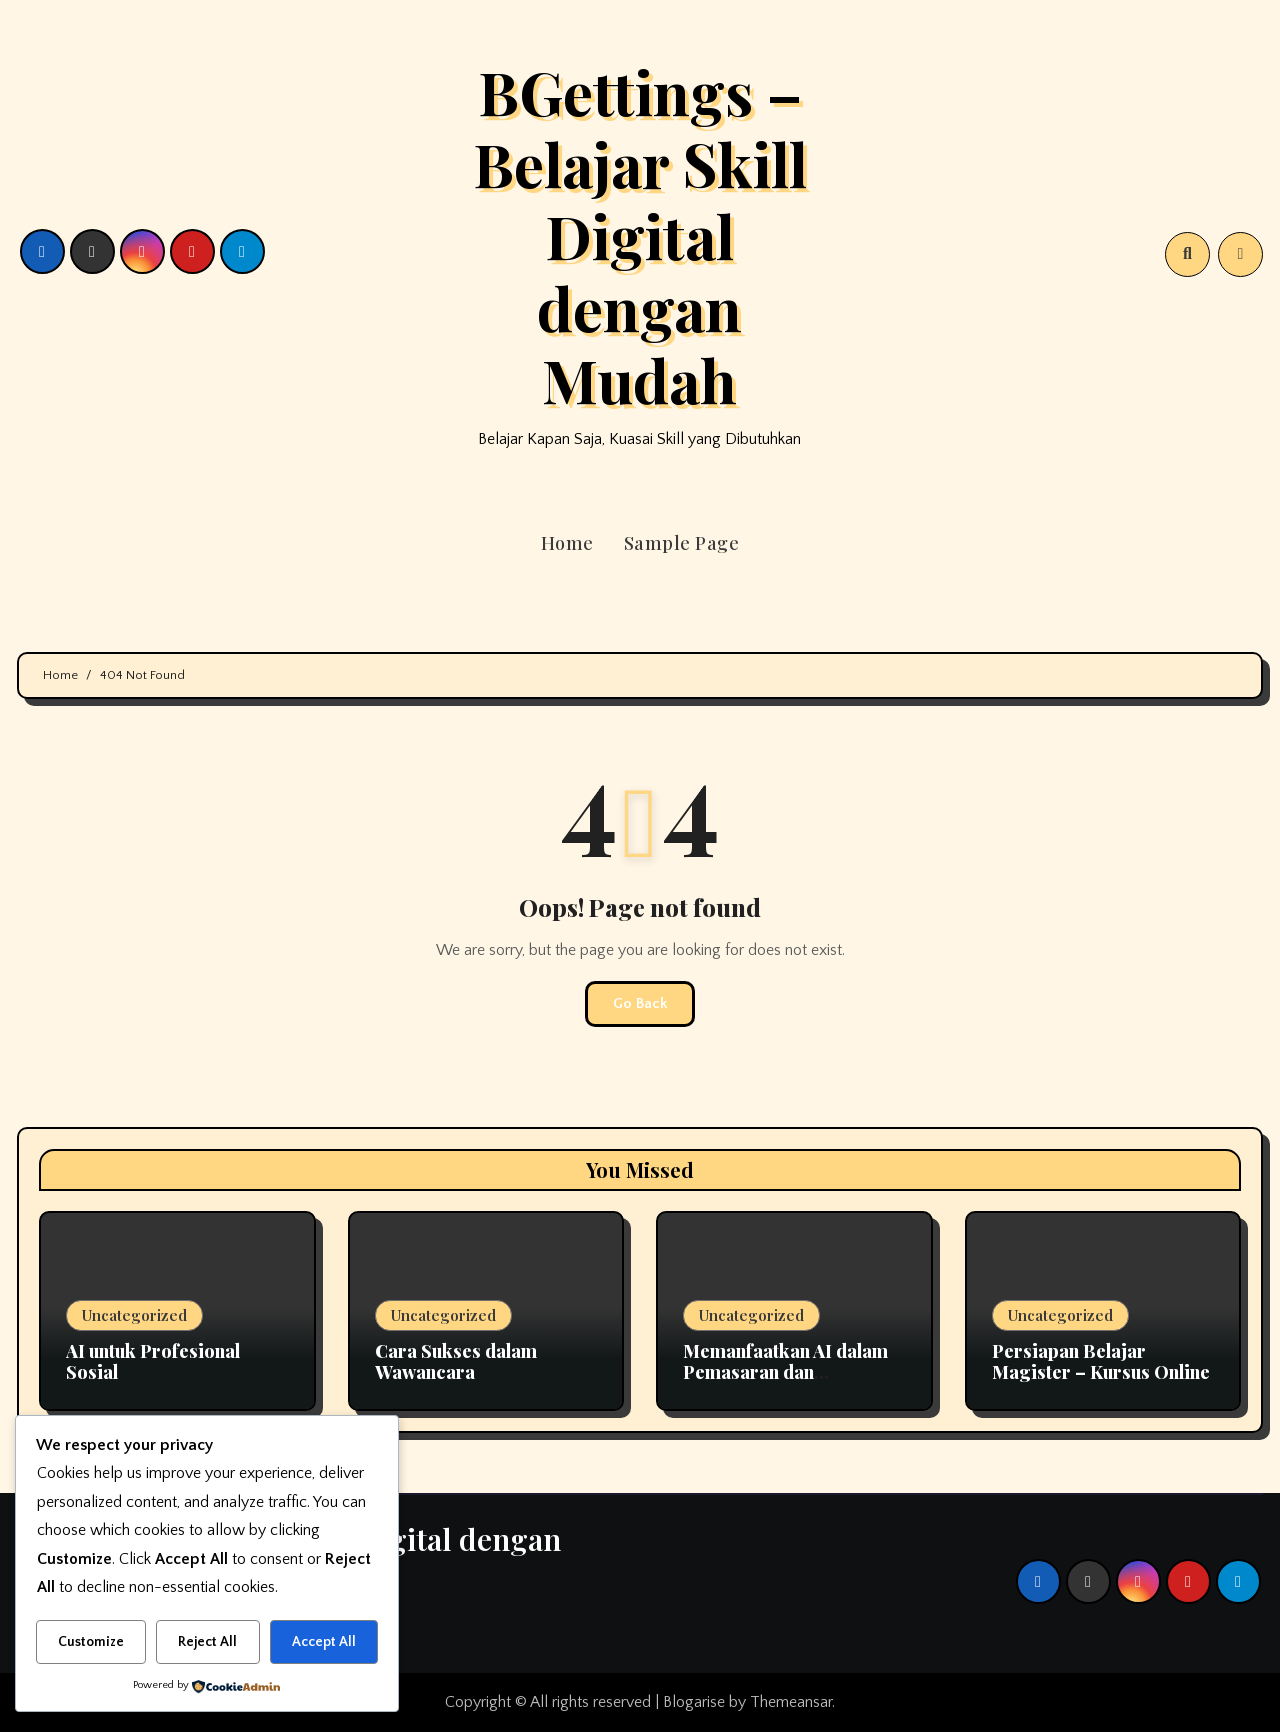  I want to click on Customize, so click(91, 1642).